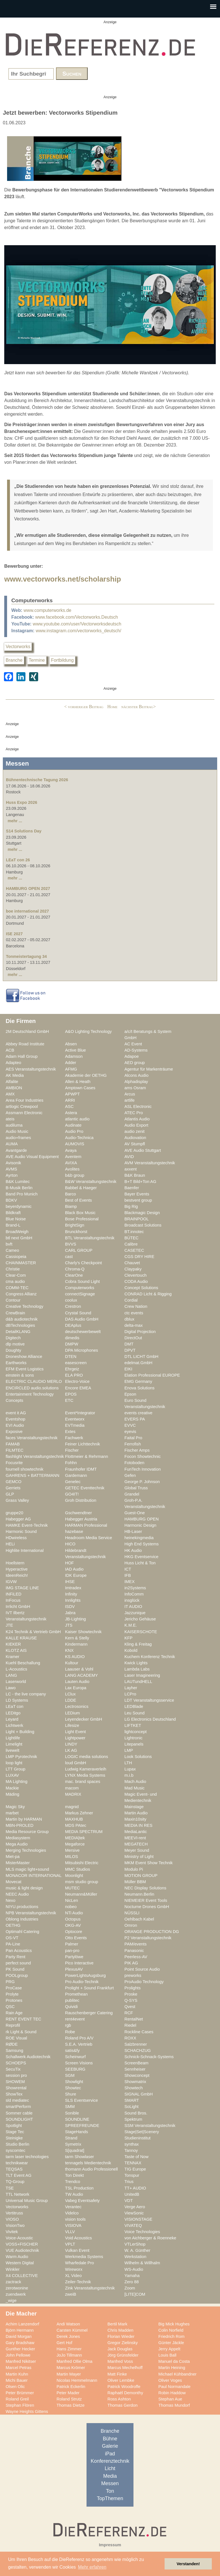 This screenshot has height=2576, width=220. What do you see at coordinates (72, 1369) in the screenshot?
I see `Ehrgeiz` at bounding box center [72, 1369].